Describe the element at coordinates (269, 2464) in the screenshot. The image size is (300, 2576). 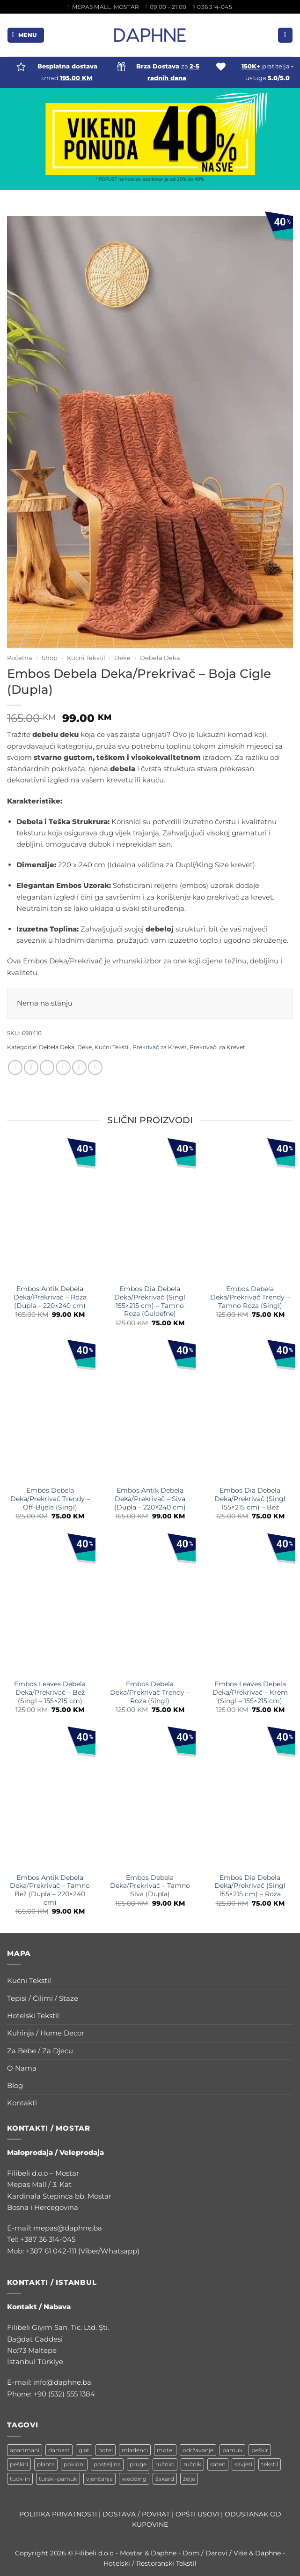
I see `tekstil [tekstil (2 stavke)]` at that location.